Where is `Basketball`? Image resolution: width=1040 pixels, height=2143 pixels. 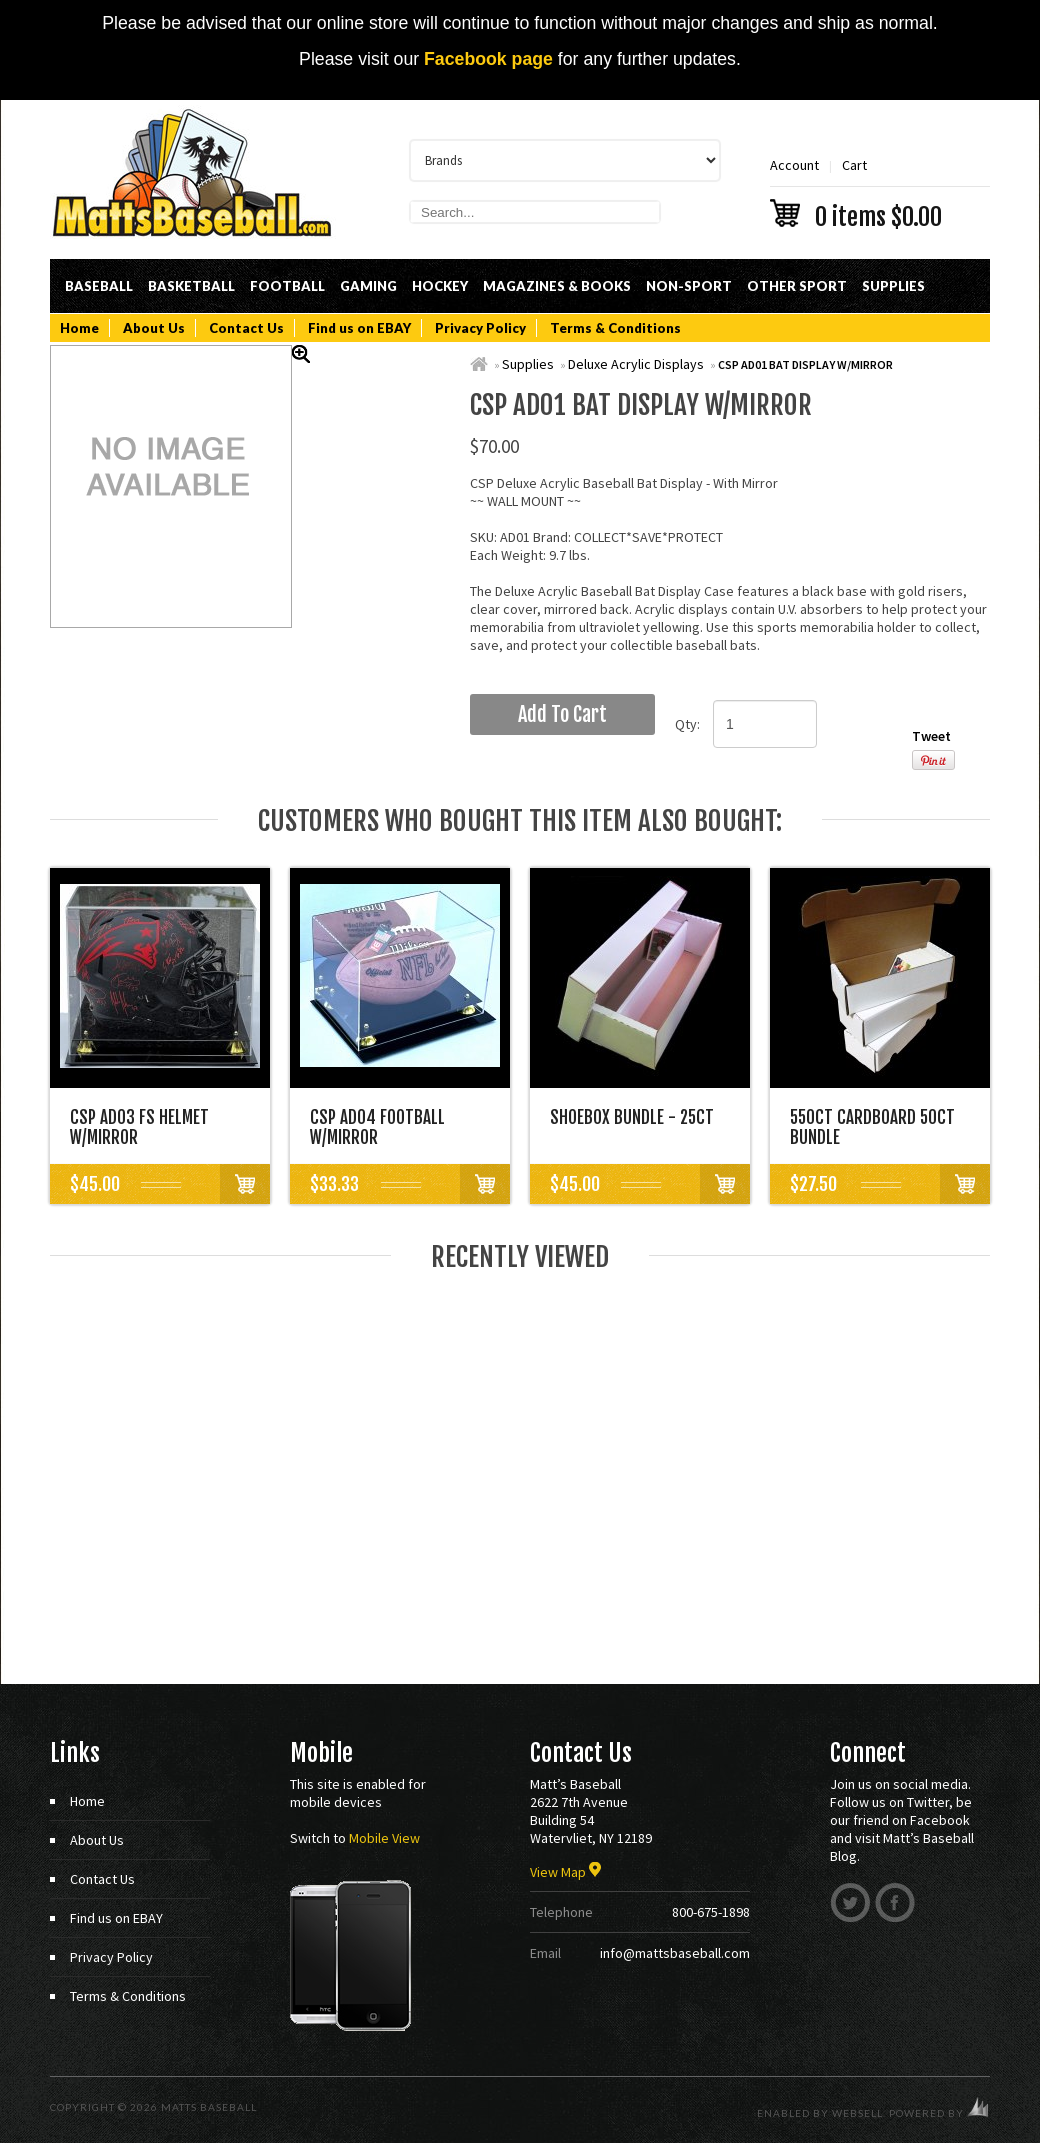
Basketball is located at coordinates (191, 286).